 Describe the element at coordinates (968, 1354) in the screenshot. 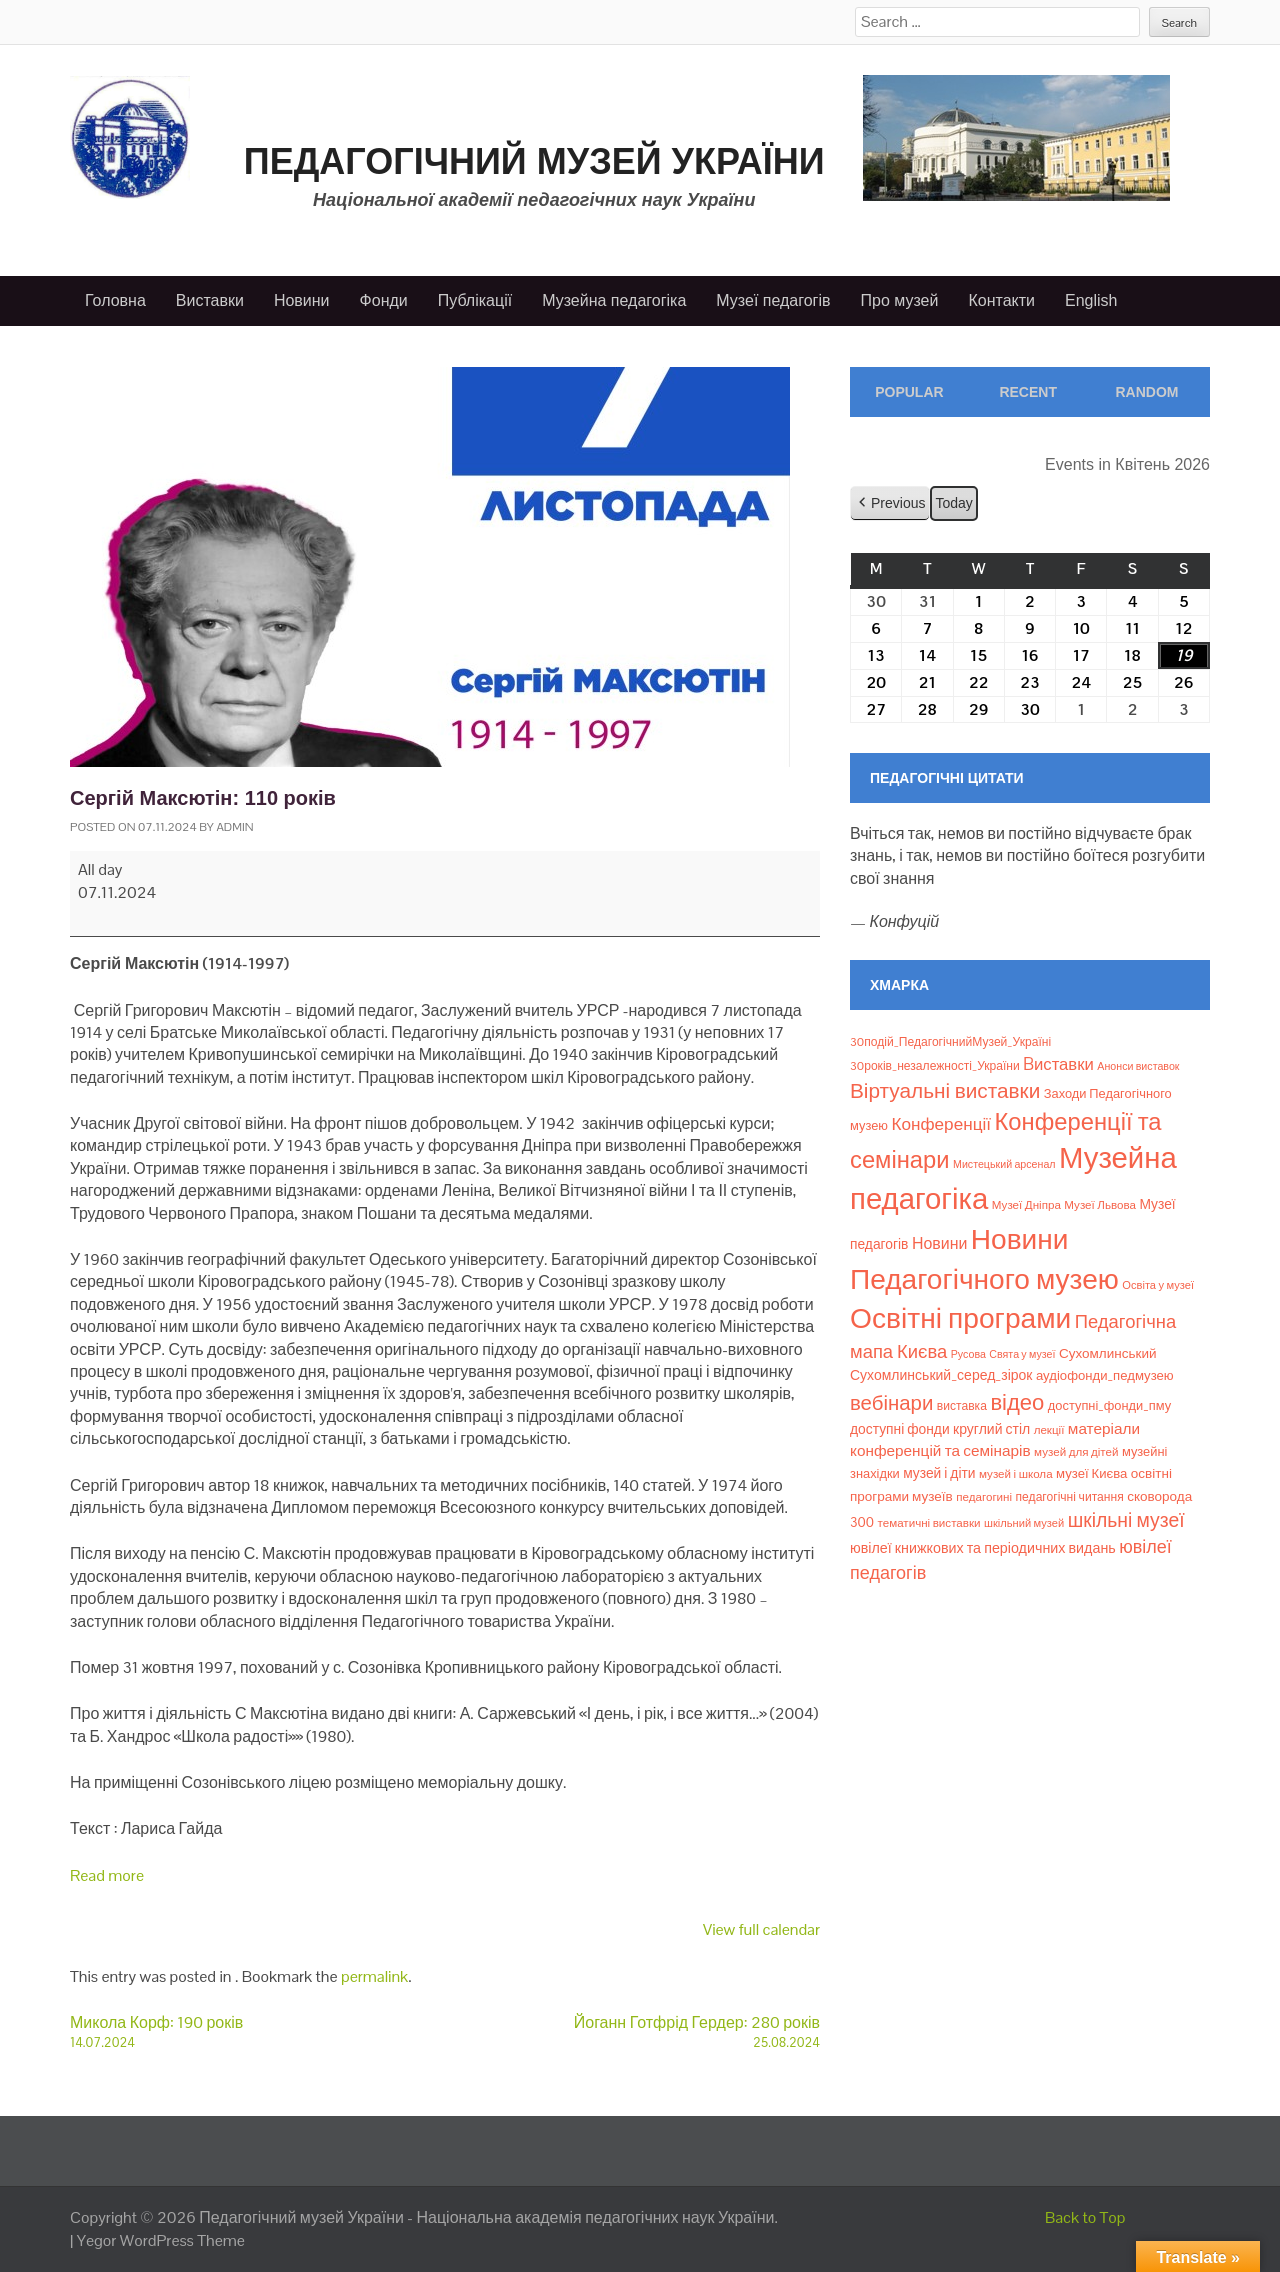

I see `Русова [Русова (6 елементів)]` at that location.